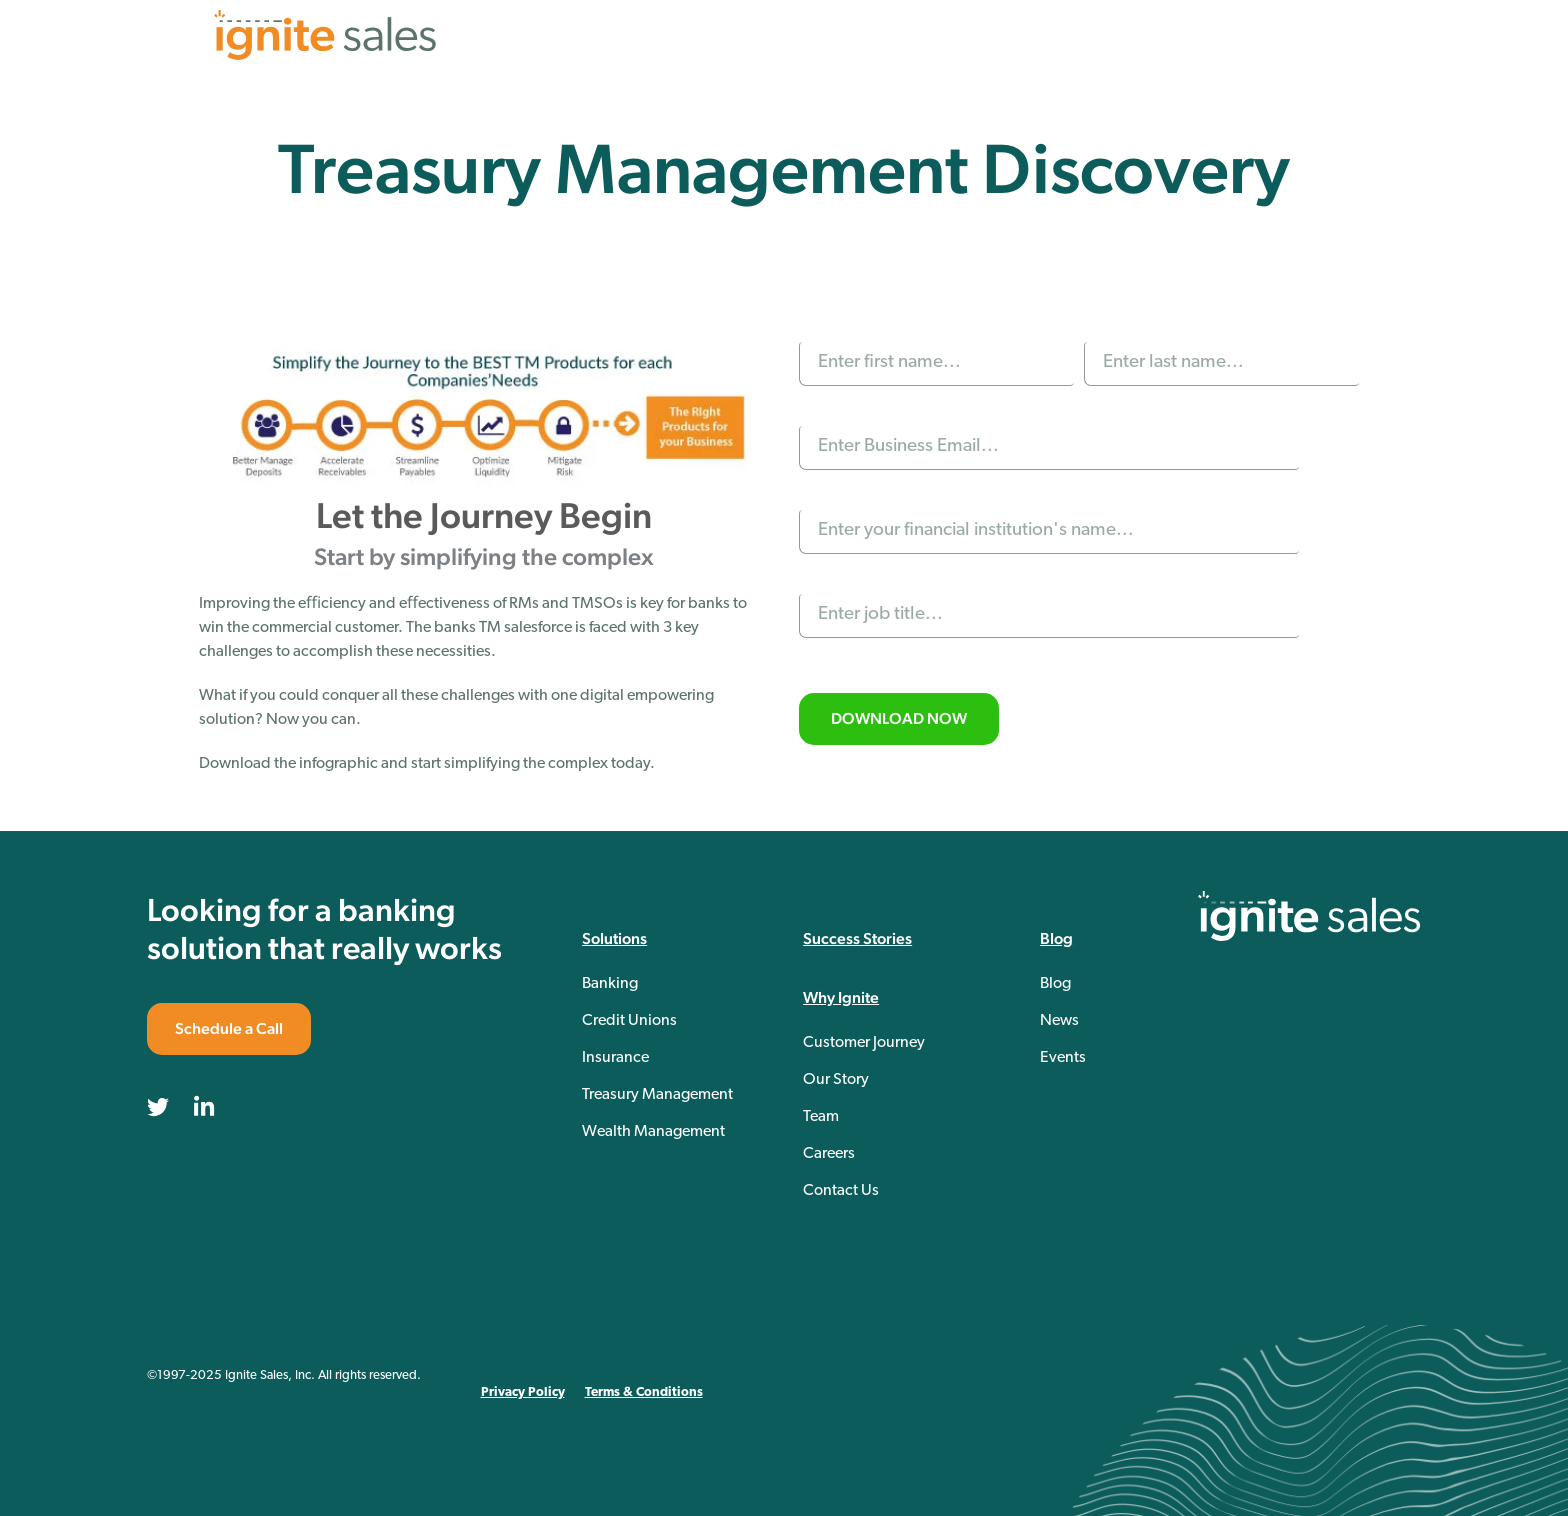 This screenshot has width=1568, height=1516. Describe the element at coordinates (610, 984) in the screenshot. I see `Banking` at that location.